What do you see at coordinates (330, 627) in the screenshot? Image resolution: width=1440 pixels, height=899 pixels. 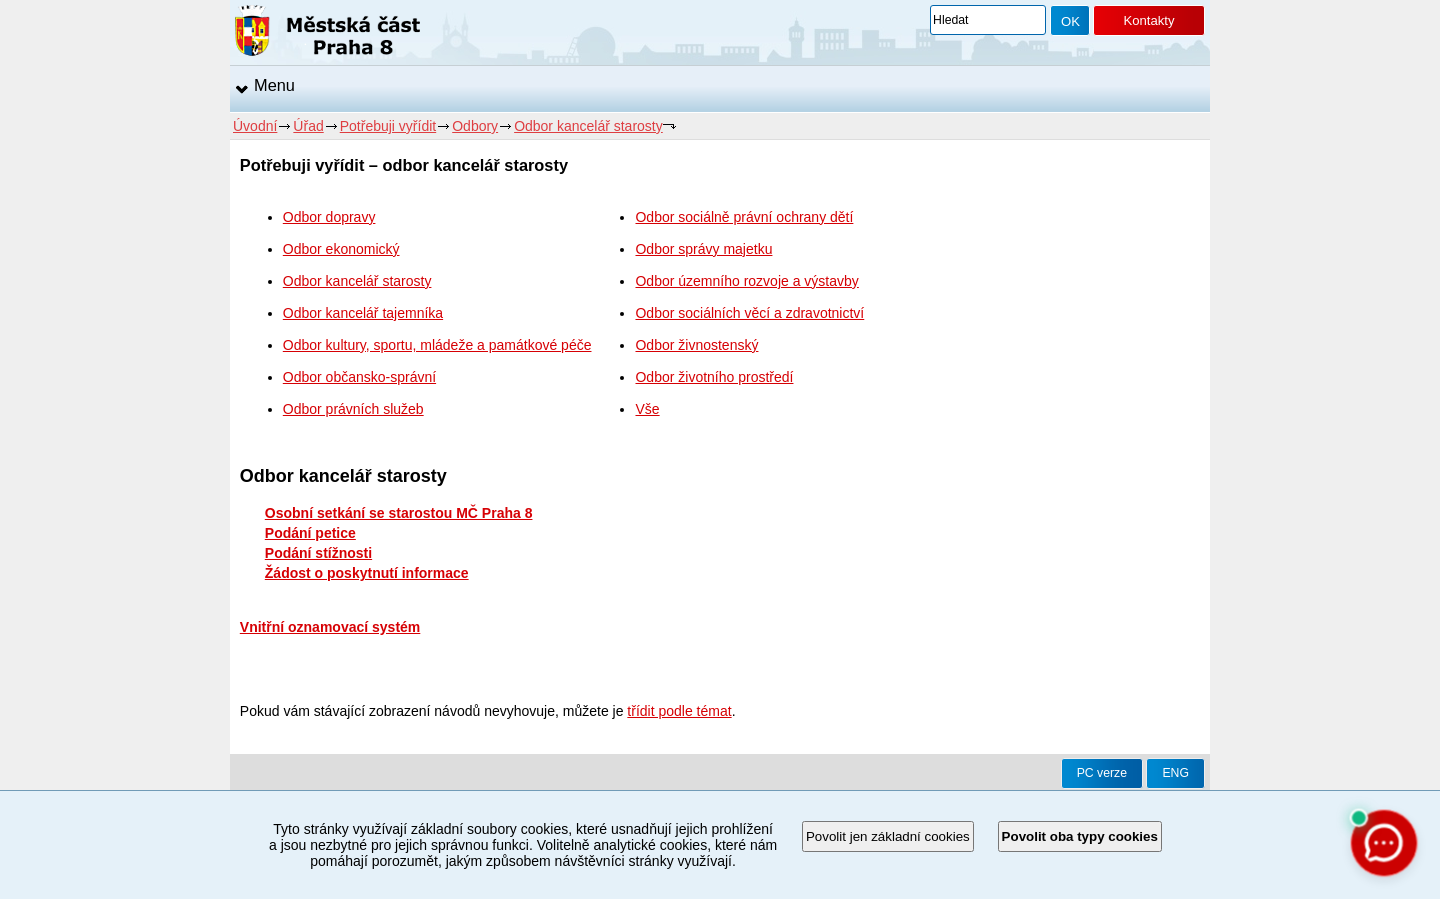 I see `Vnitřní oznamovací systém` at bounding box center [330, 627].